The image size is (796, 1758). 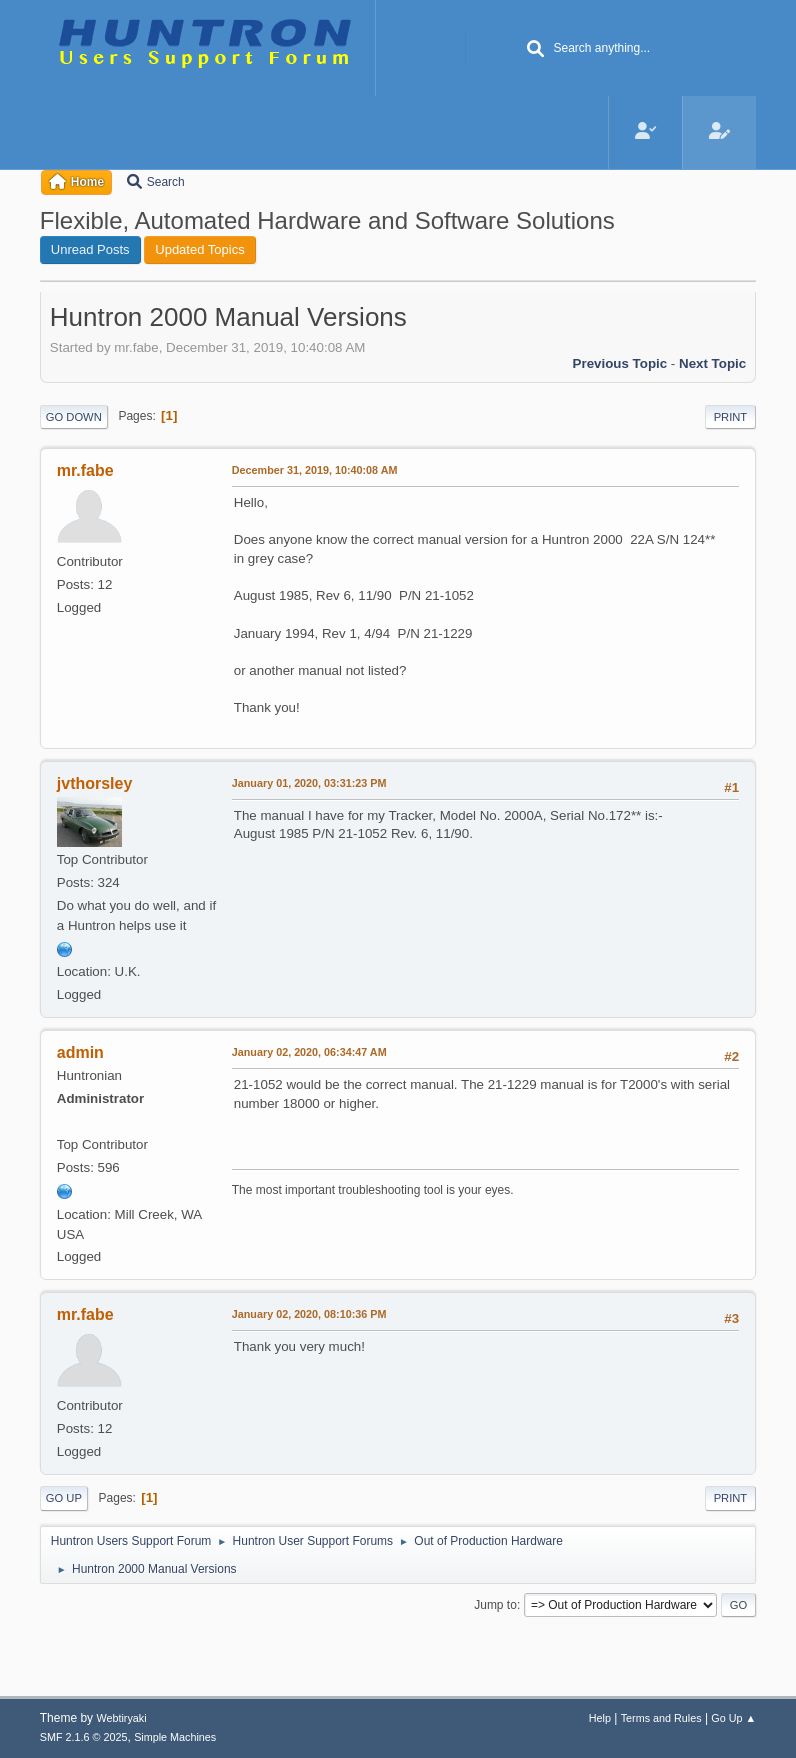 What do you see at coordinates (712, 363) in the screenshot?
I see `Next topic` at bounding box center [712, 363].